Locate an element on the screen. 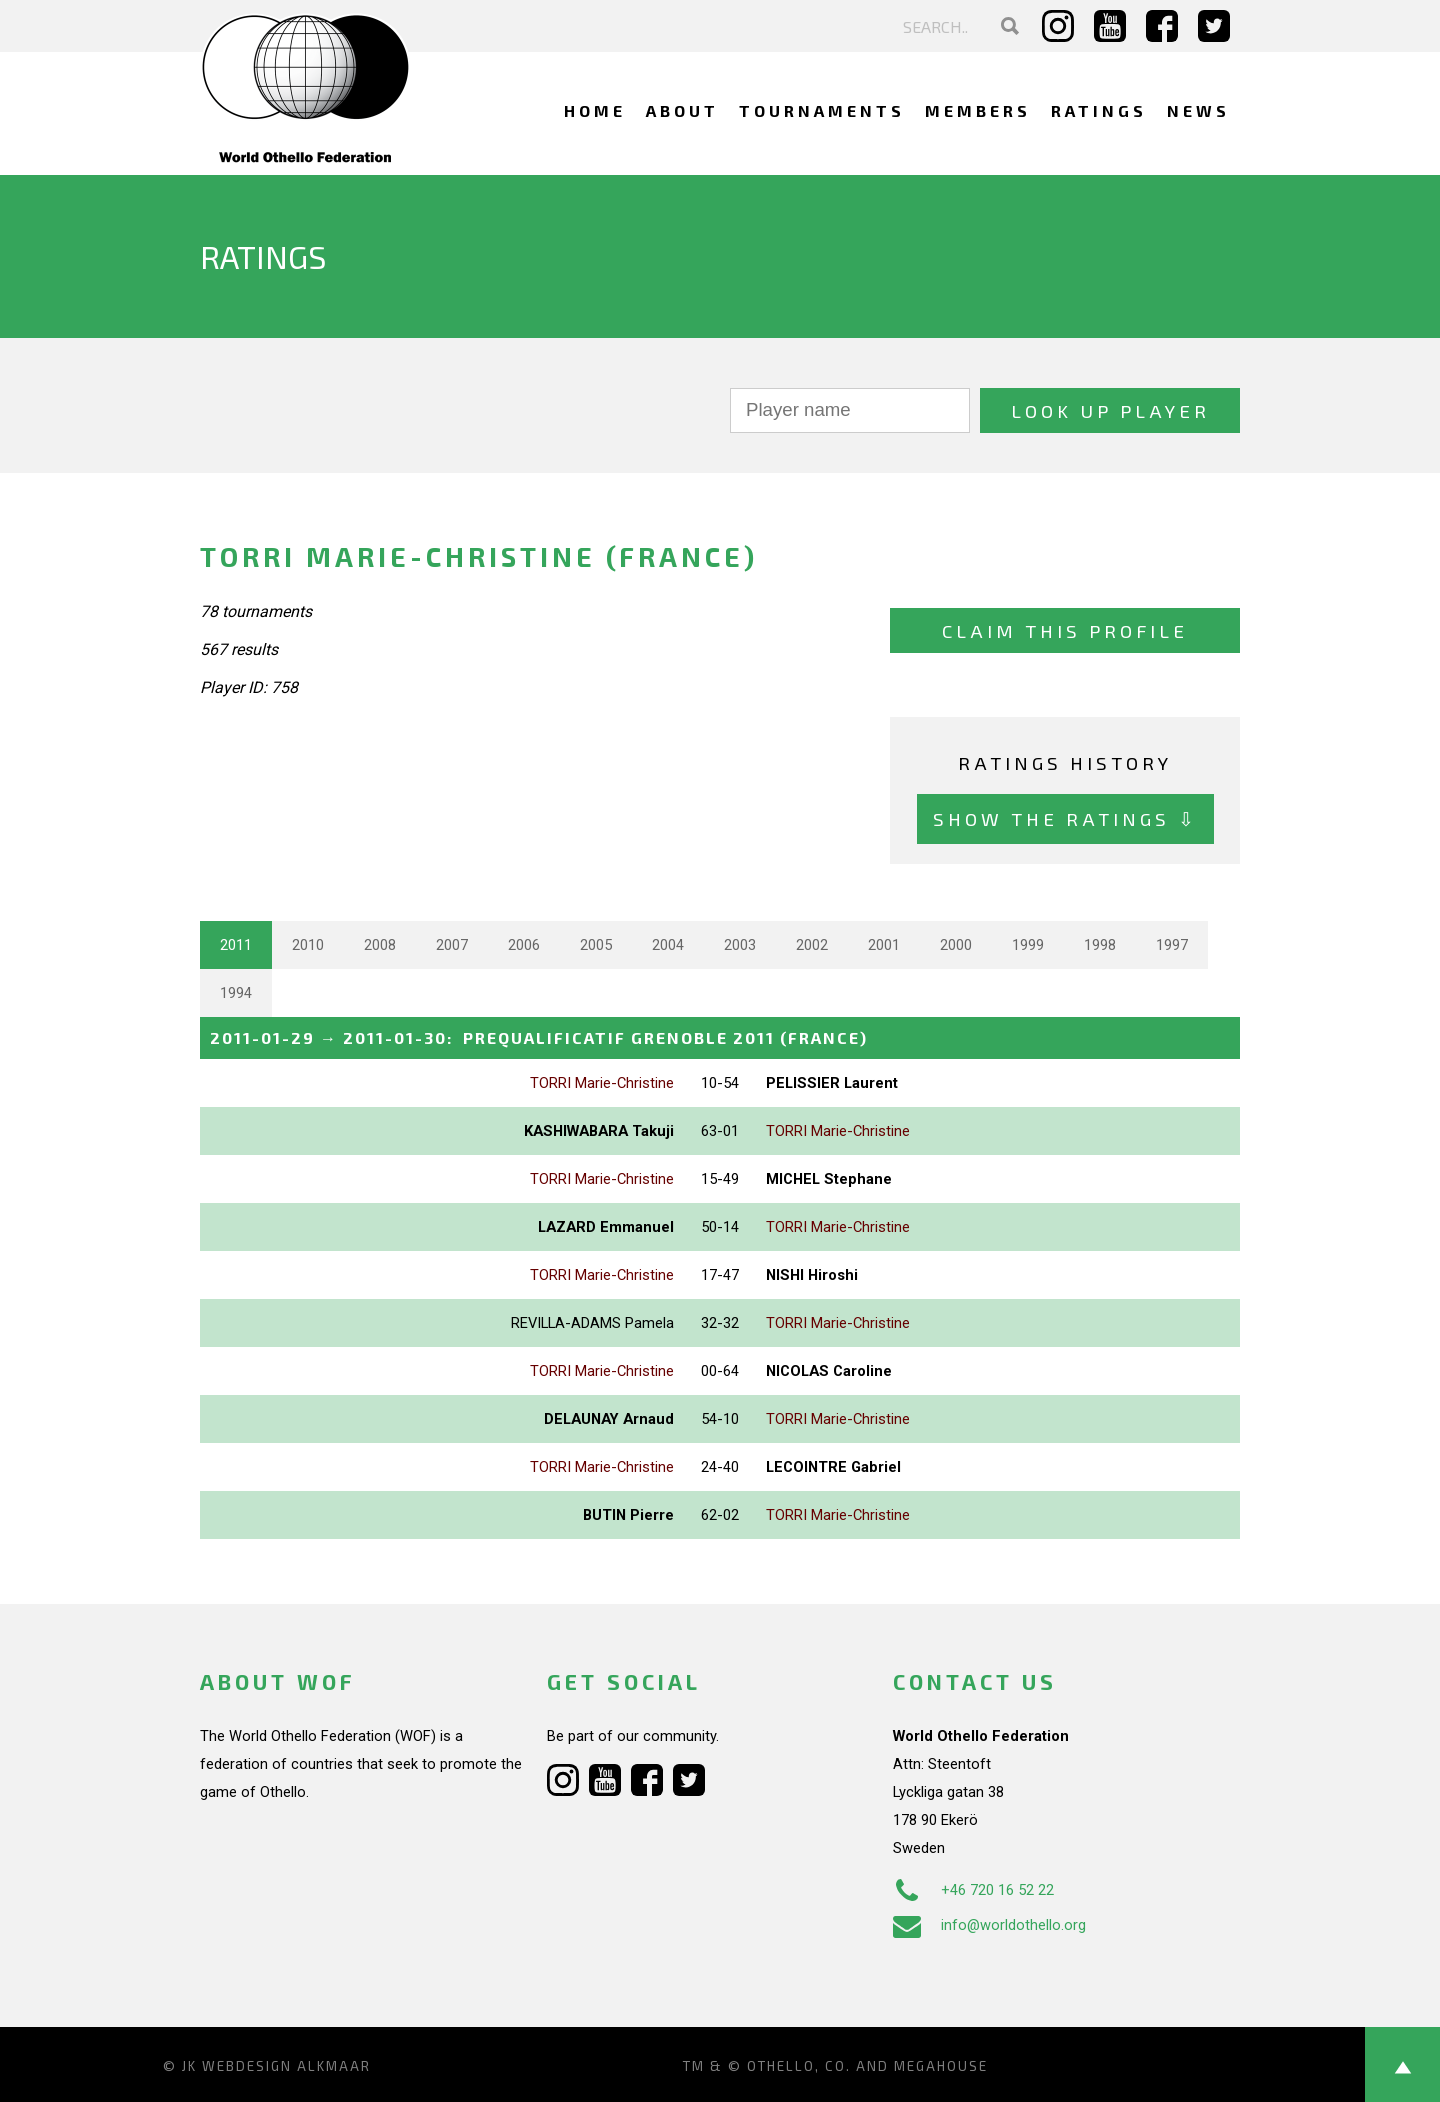 Image resolution: width=1440 pixels, height=2102 pixels. 1994 is located at coordinates (236, 993).